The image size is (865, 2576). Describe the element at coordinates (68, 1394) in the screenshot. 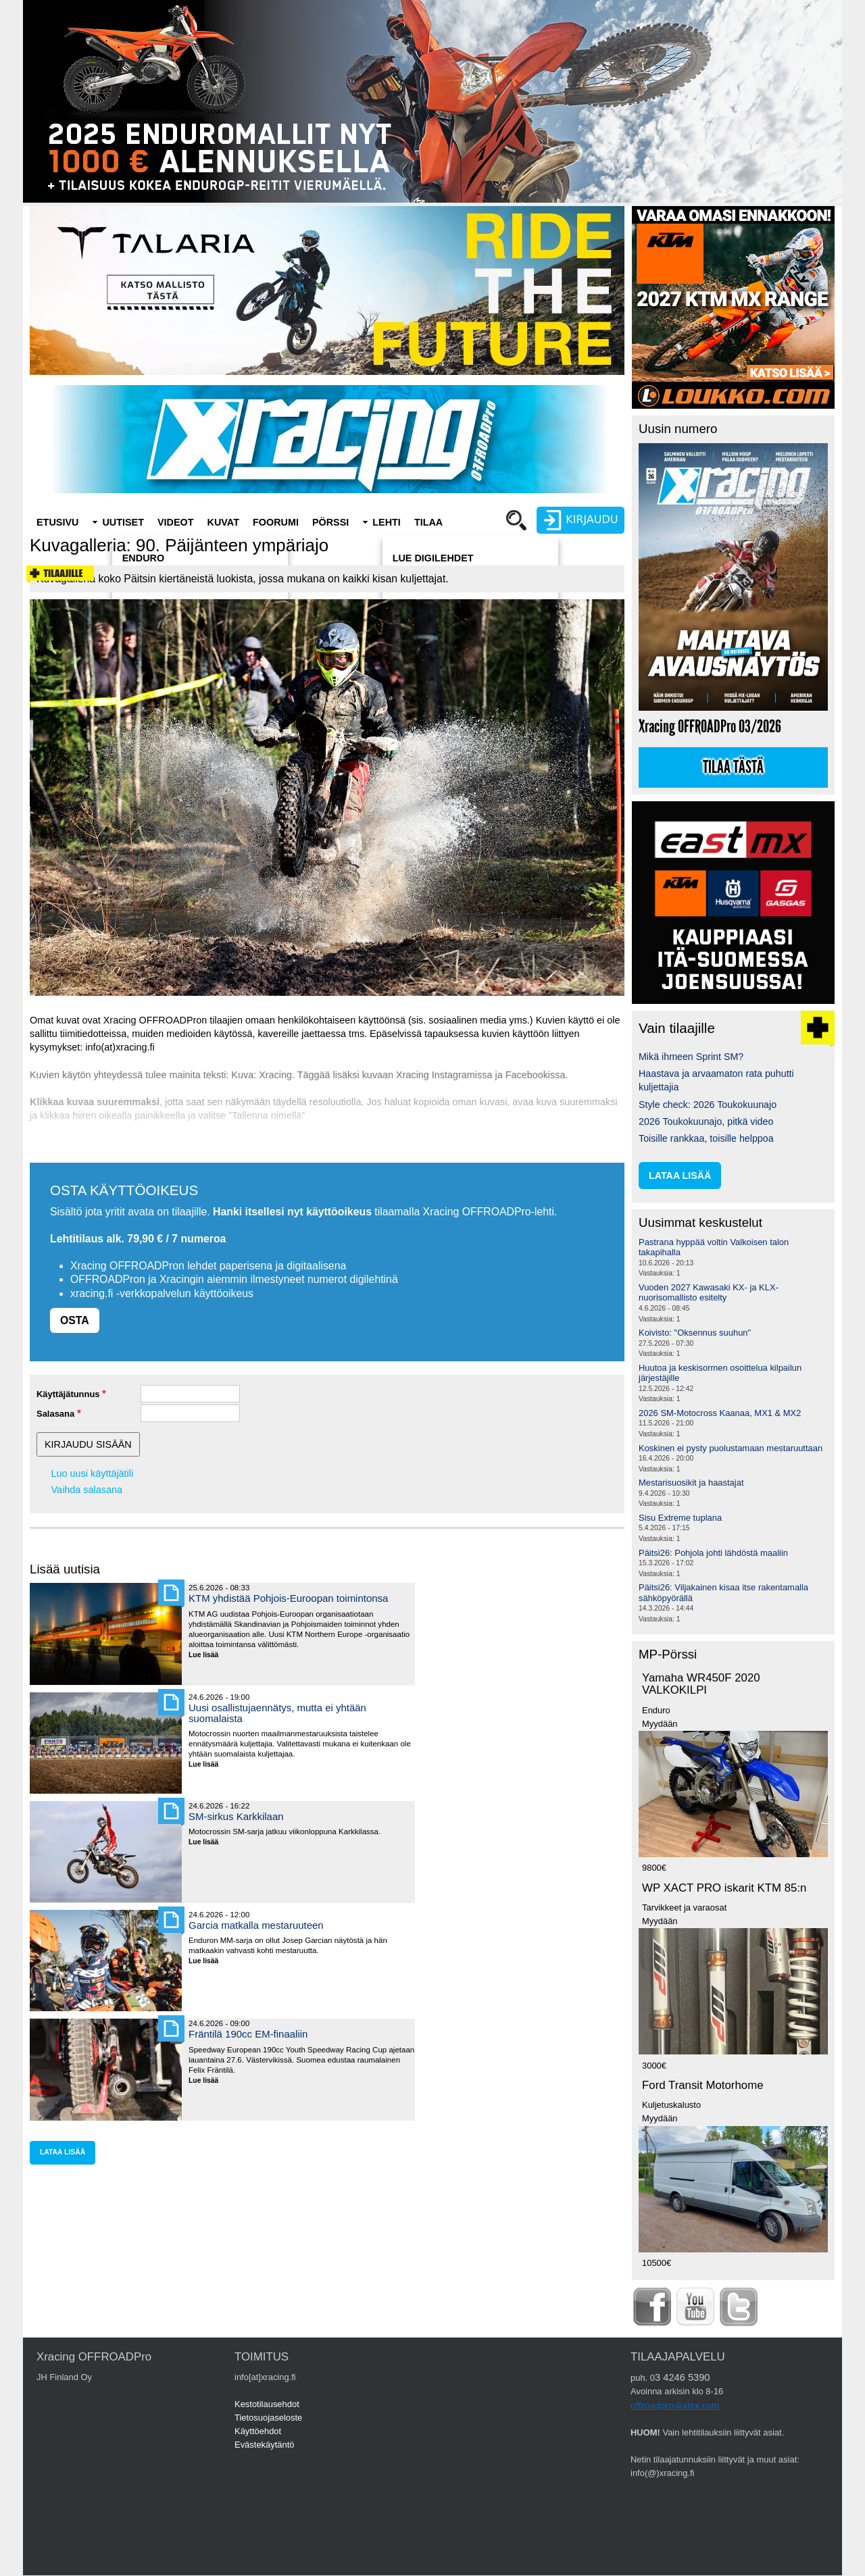

I see `Käyttäjätunnus` at that location.